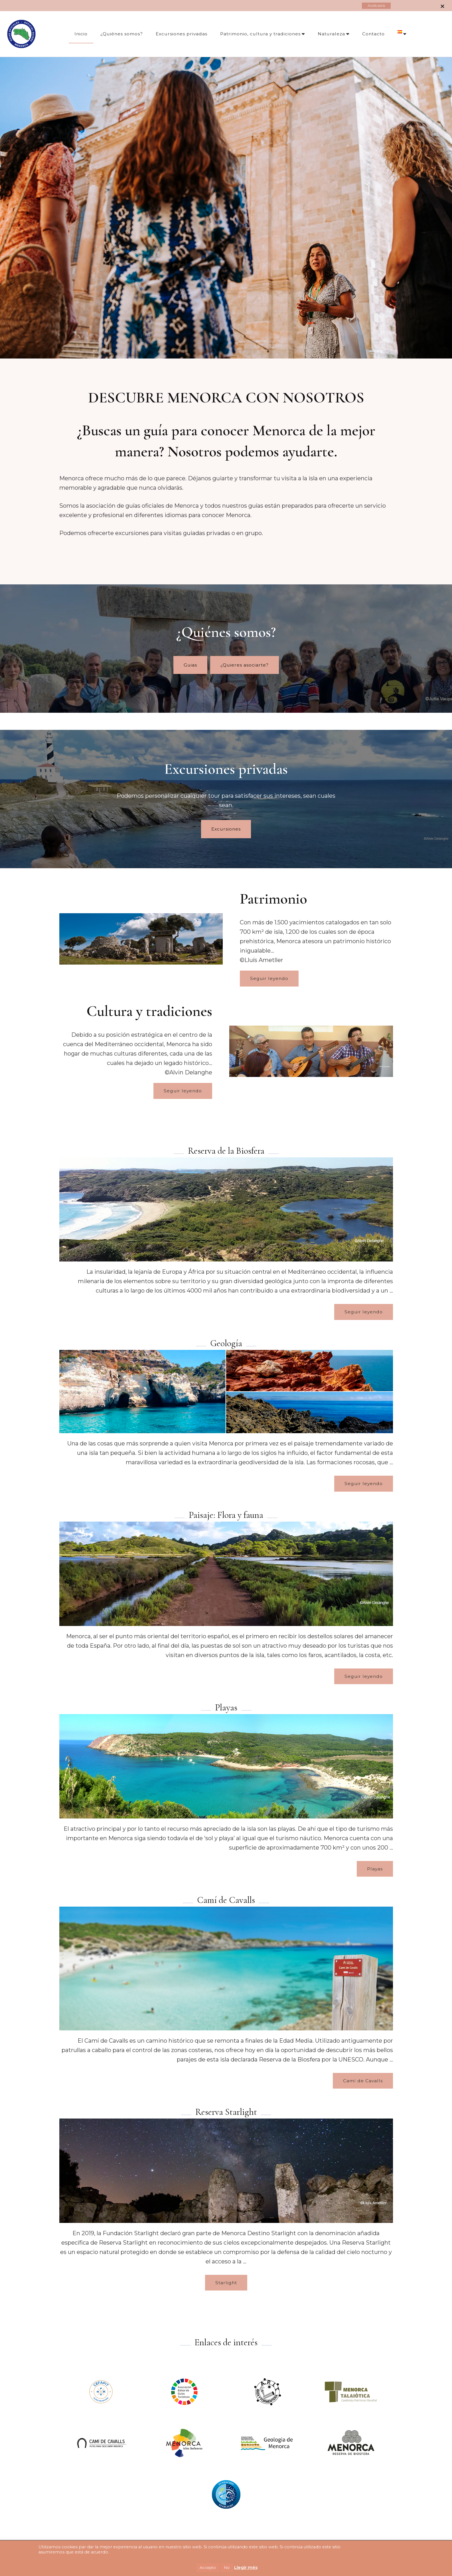 This screenshot has height=2576, width=452. What do you see at coordinates (226, 2282) in the screenshot?
I see `Starlight` at bounding box center [226, 2282].